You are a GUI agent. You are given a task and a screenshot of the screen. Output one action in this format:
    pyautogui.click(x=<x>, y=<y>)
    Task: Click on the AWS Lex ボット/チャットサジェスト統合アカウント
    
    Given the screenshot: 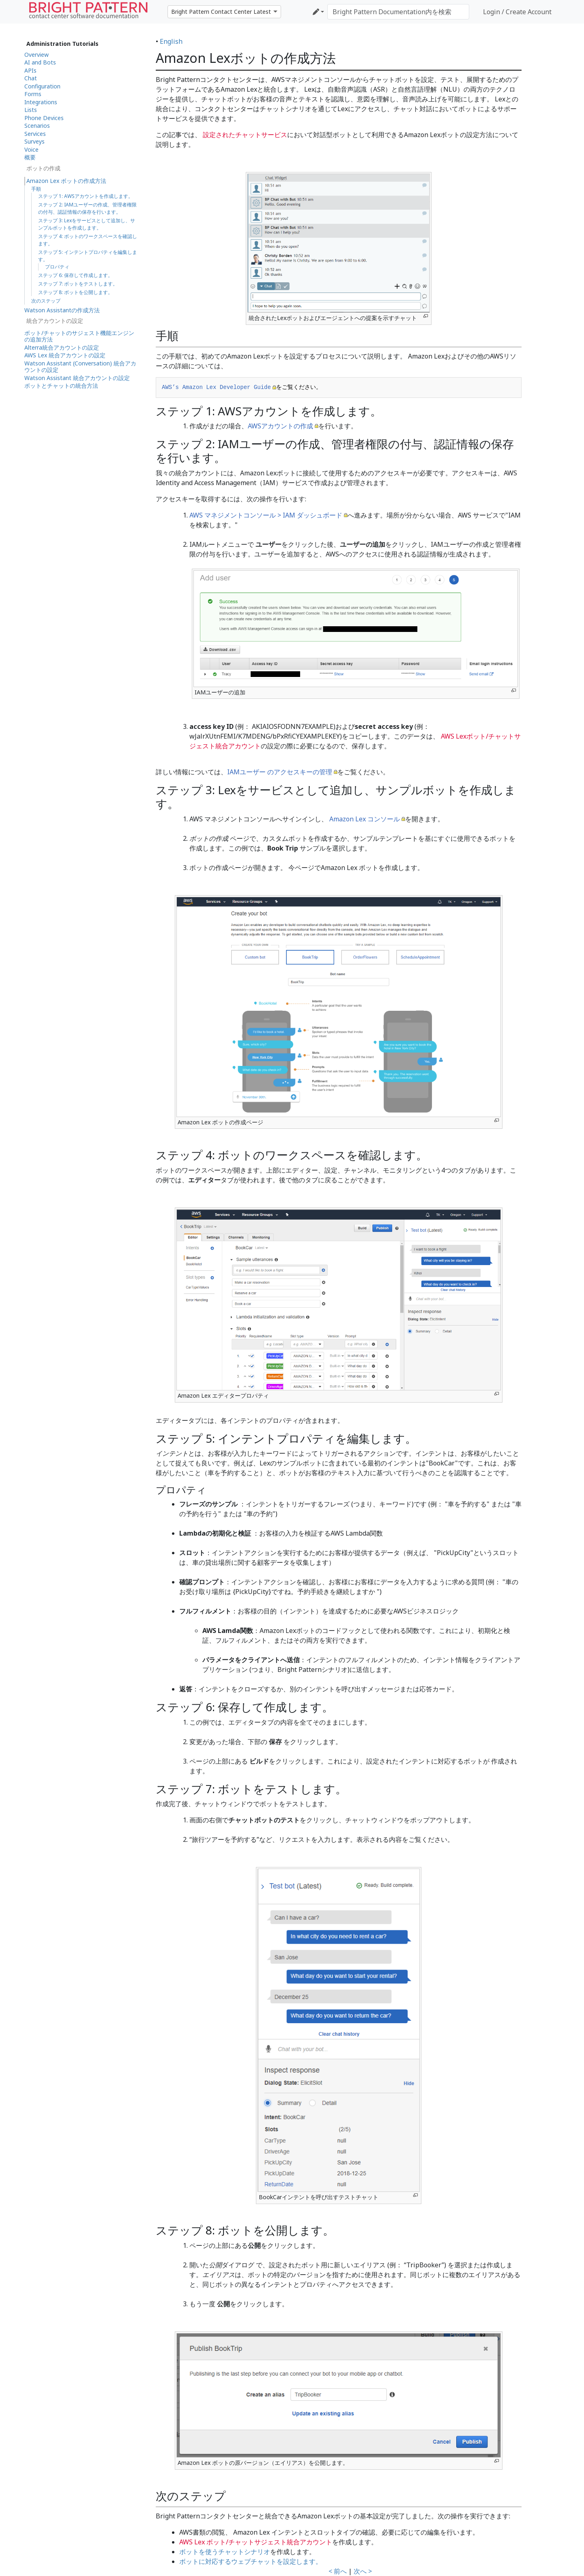 What is the action you would take?
    pyautogui.click(x=255, y=2541)
    